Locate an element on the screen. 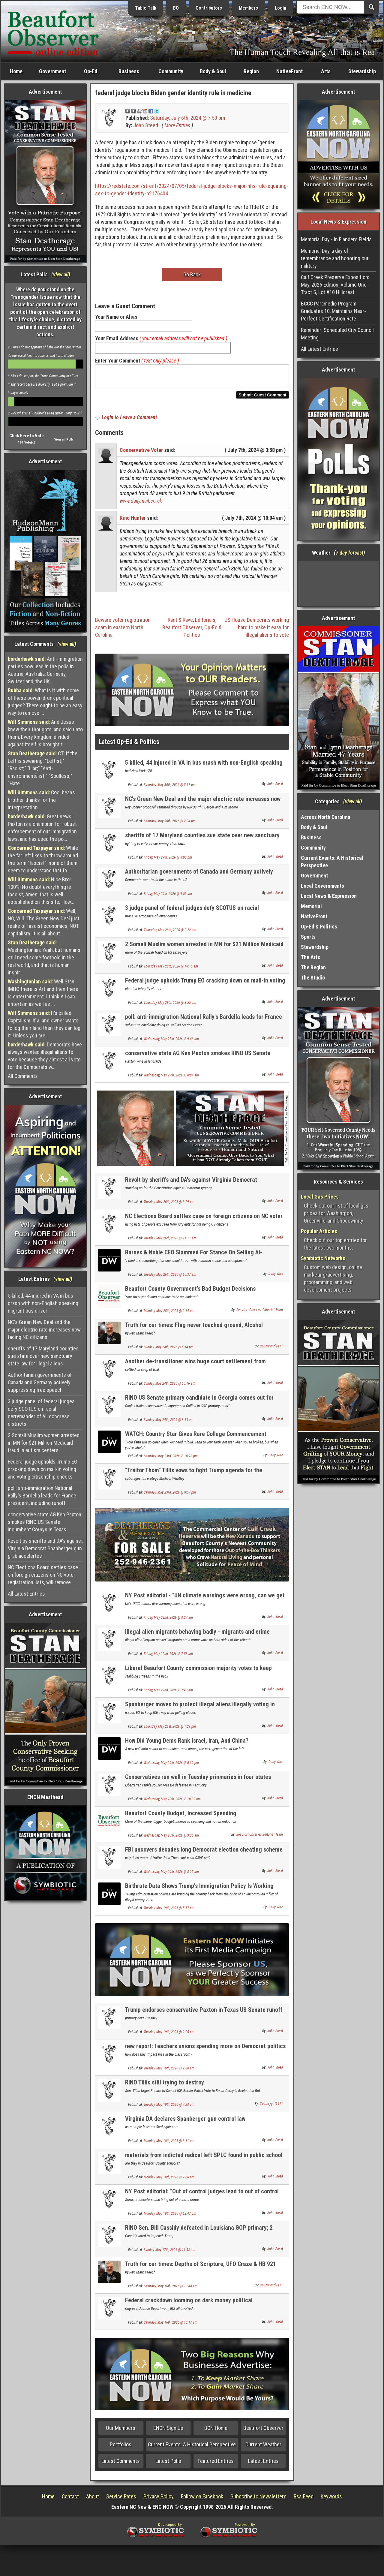 This screenshot has height=2576, width=384. Illegal alien migrants behaving badly - migrants and crime NEWLY UPDATED is located at coordinates (197, 1639).